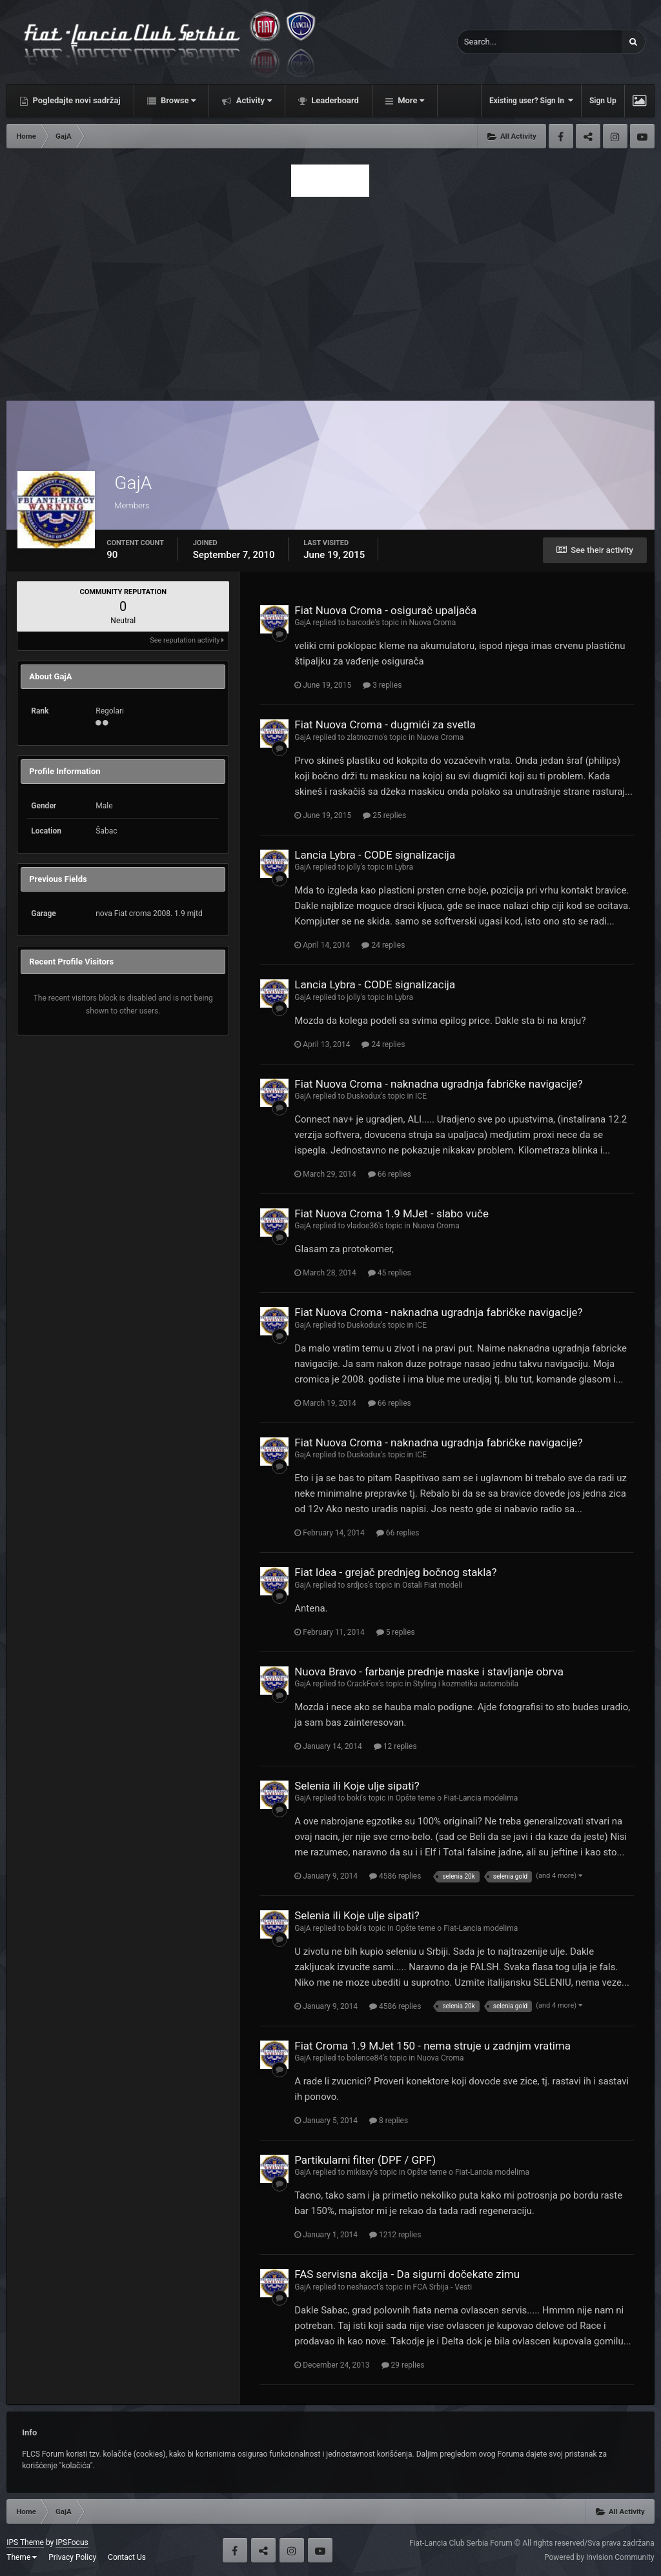  I want to click on Leaderboard, so click(334, 100).